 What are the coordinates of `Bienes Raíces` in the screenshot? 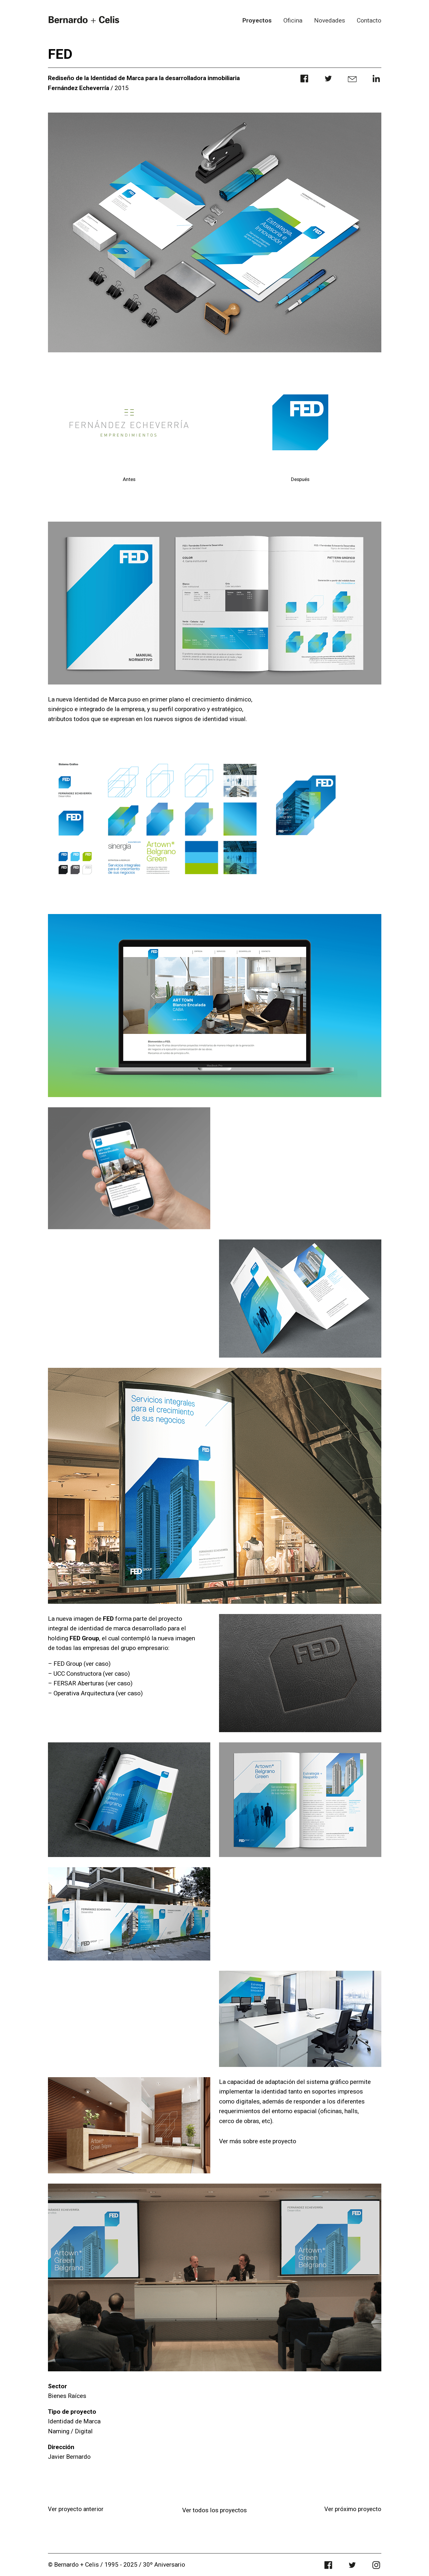 It's located at (67, 2395).